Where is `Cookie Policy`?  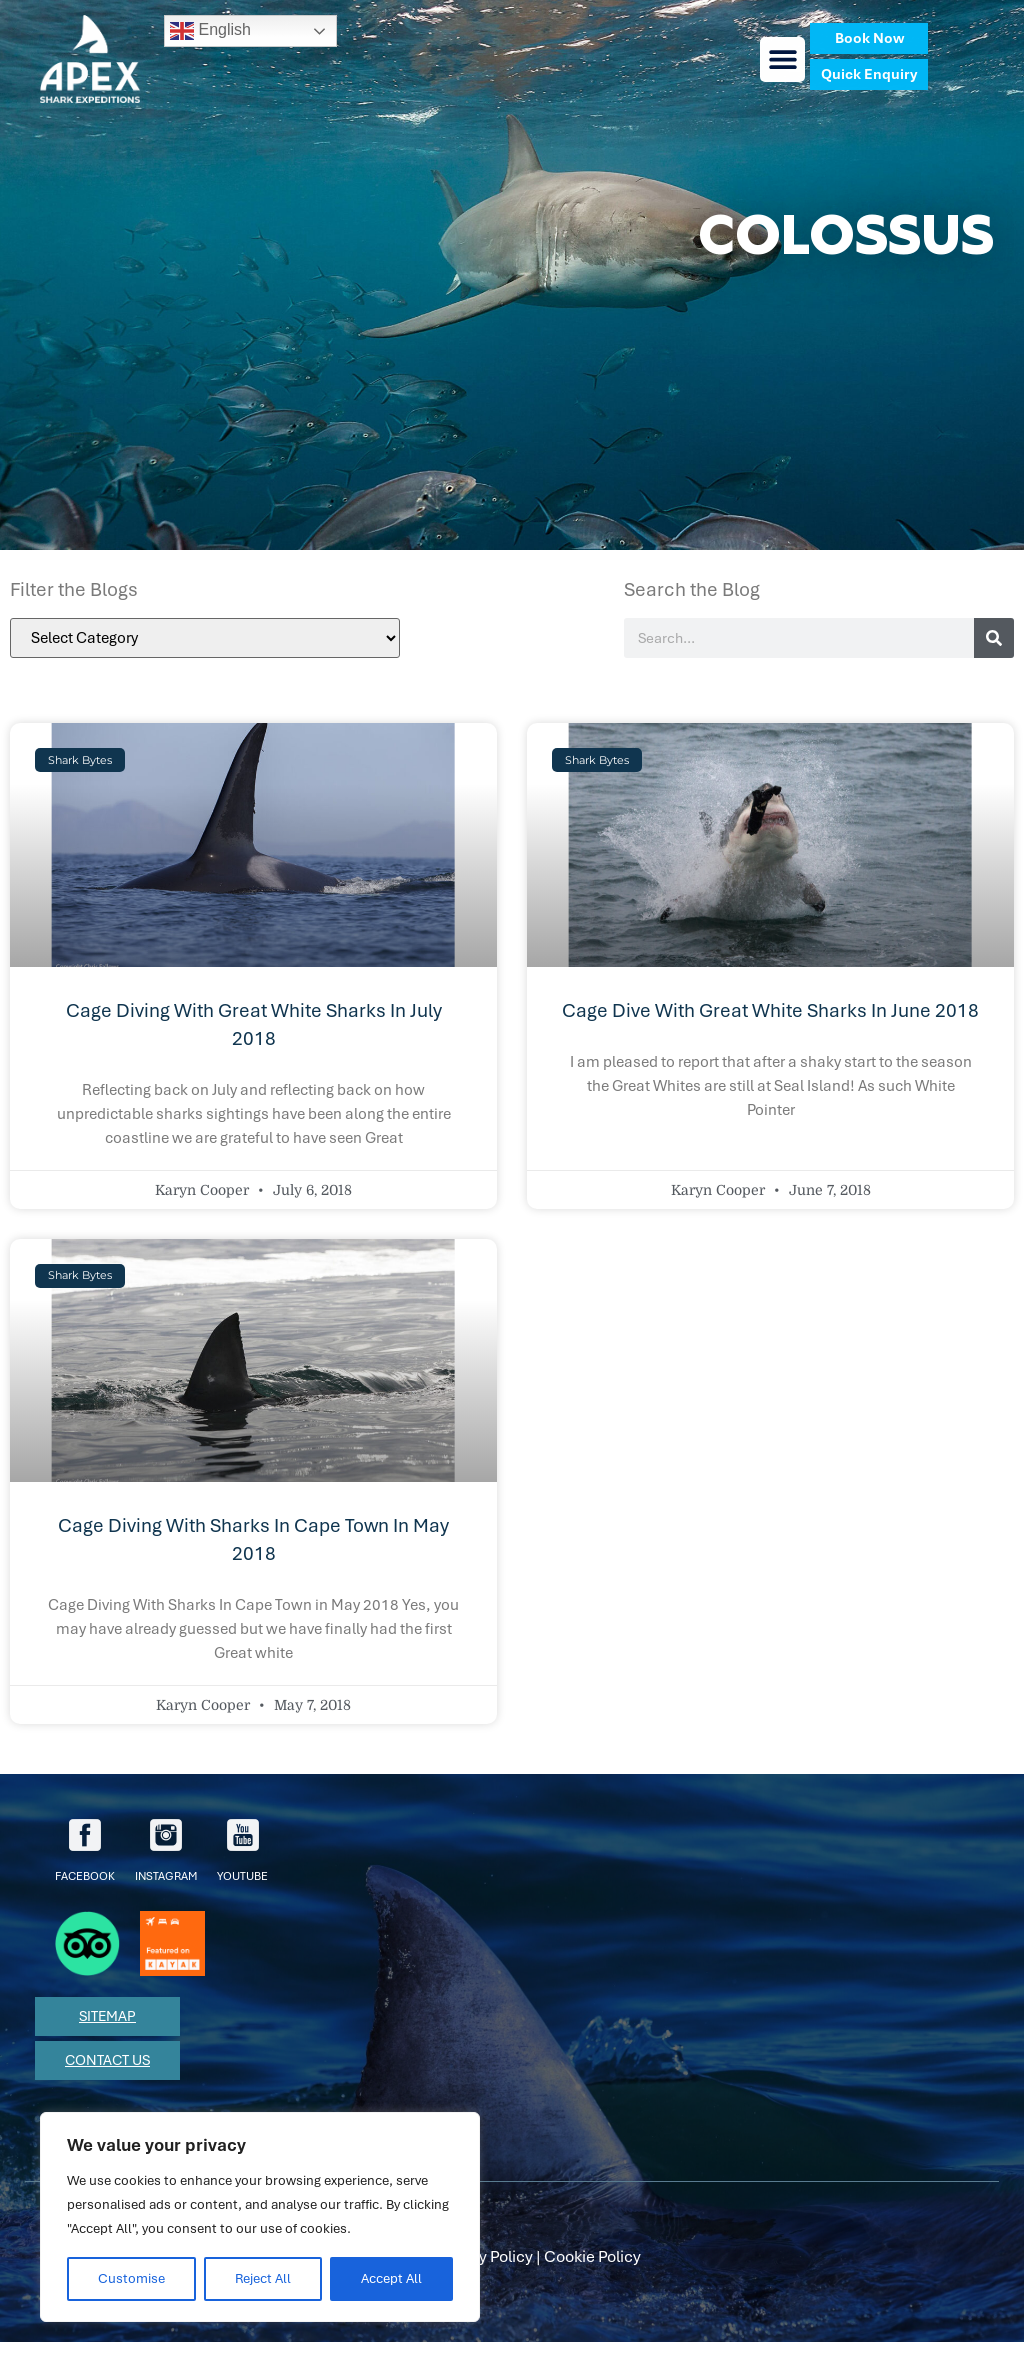
Cookie Policy is located at coordinates (592, 2256).